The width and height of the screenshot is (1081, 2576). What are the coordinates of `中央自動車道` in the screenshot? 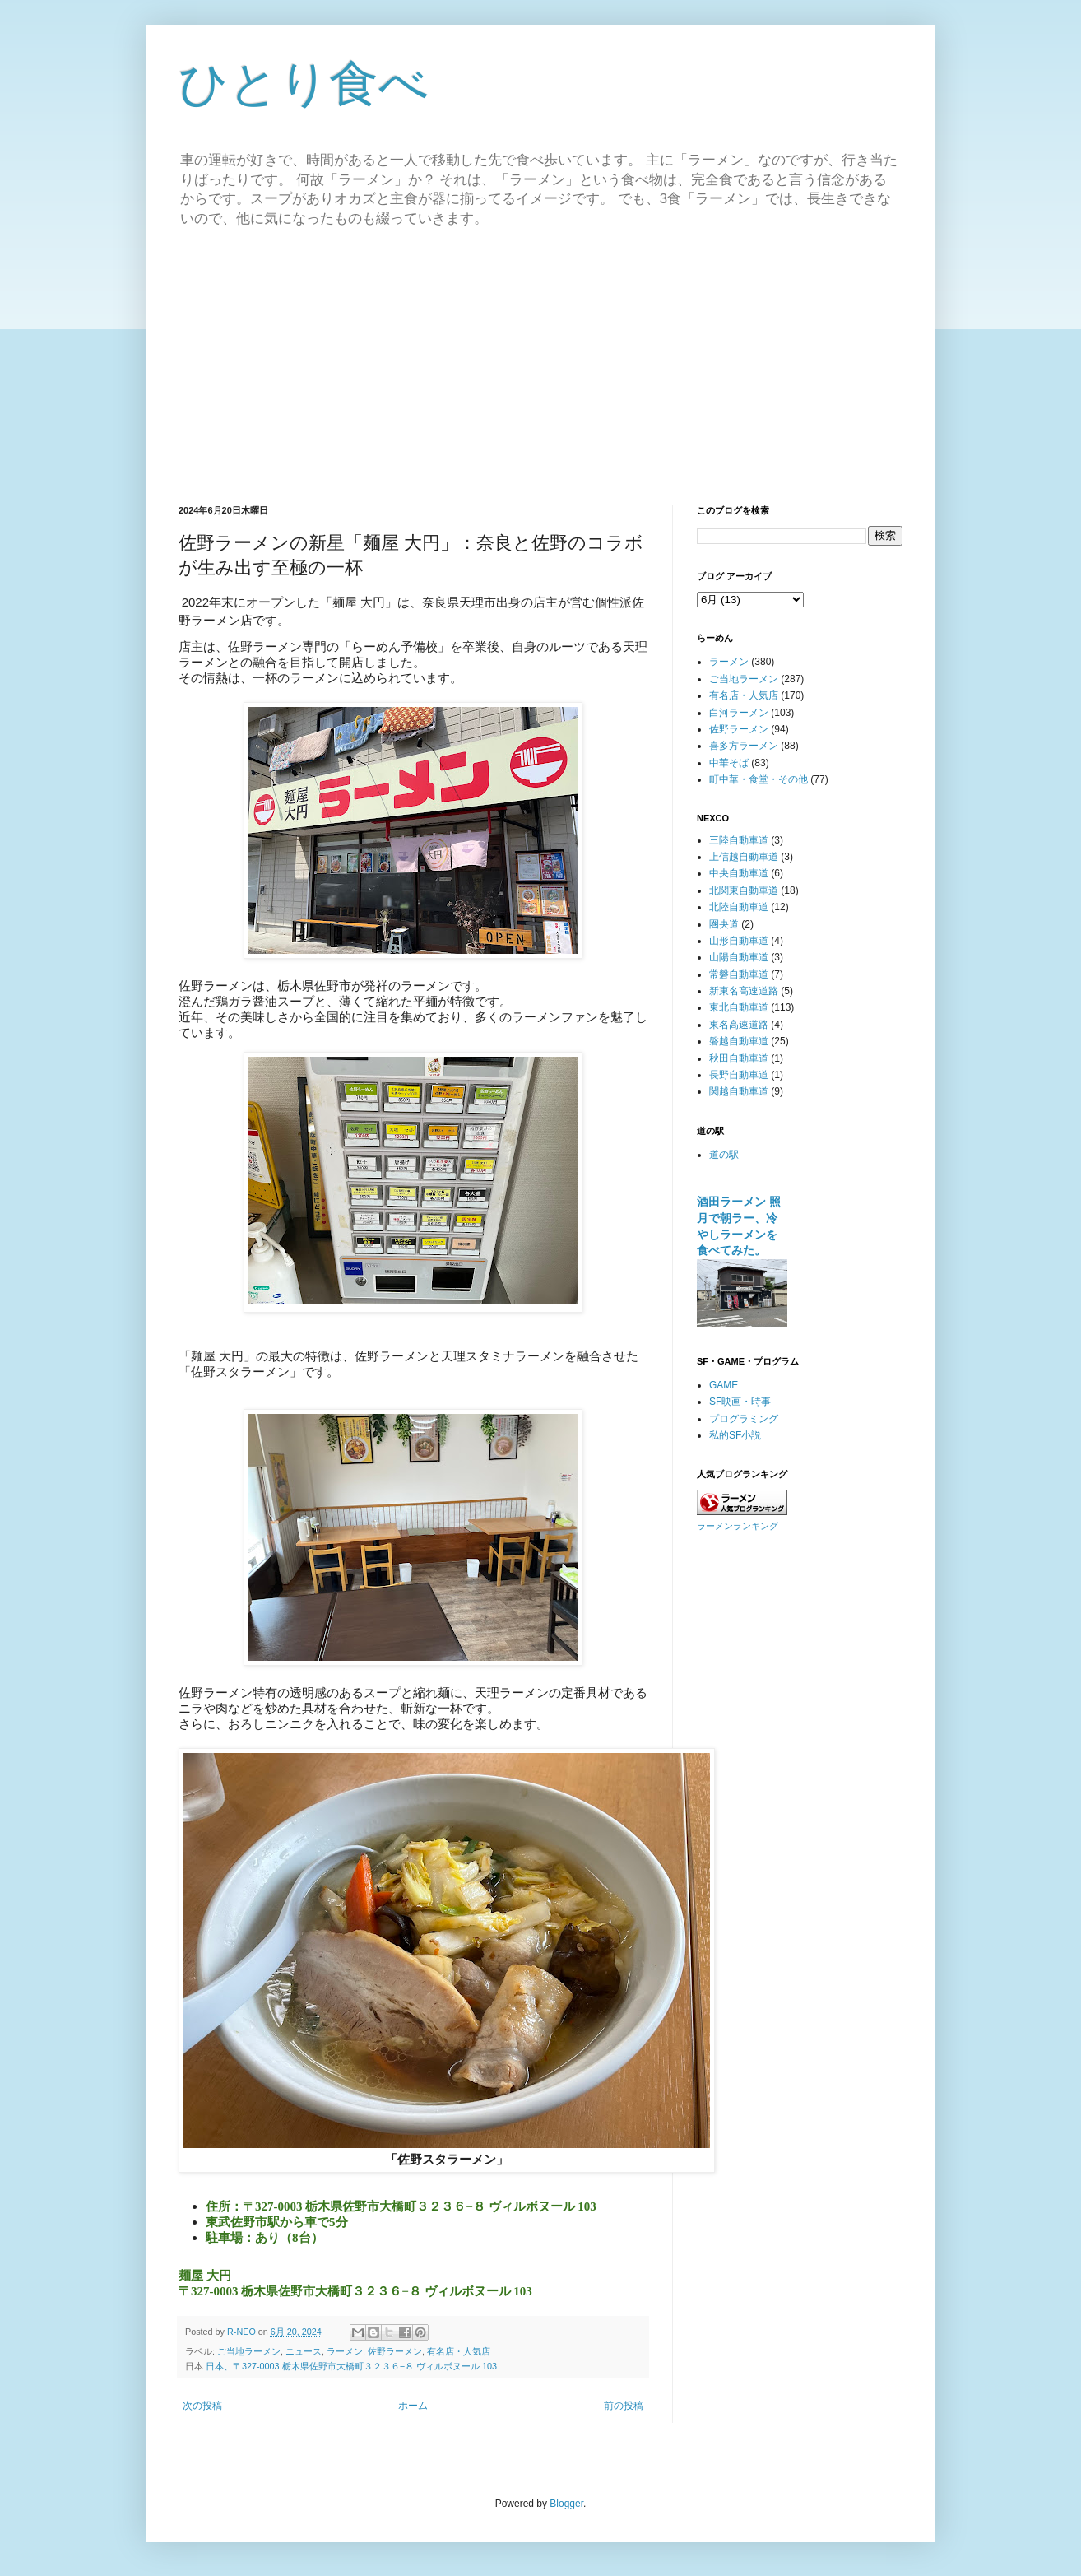 It's located at (738, 873).